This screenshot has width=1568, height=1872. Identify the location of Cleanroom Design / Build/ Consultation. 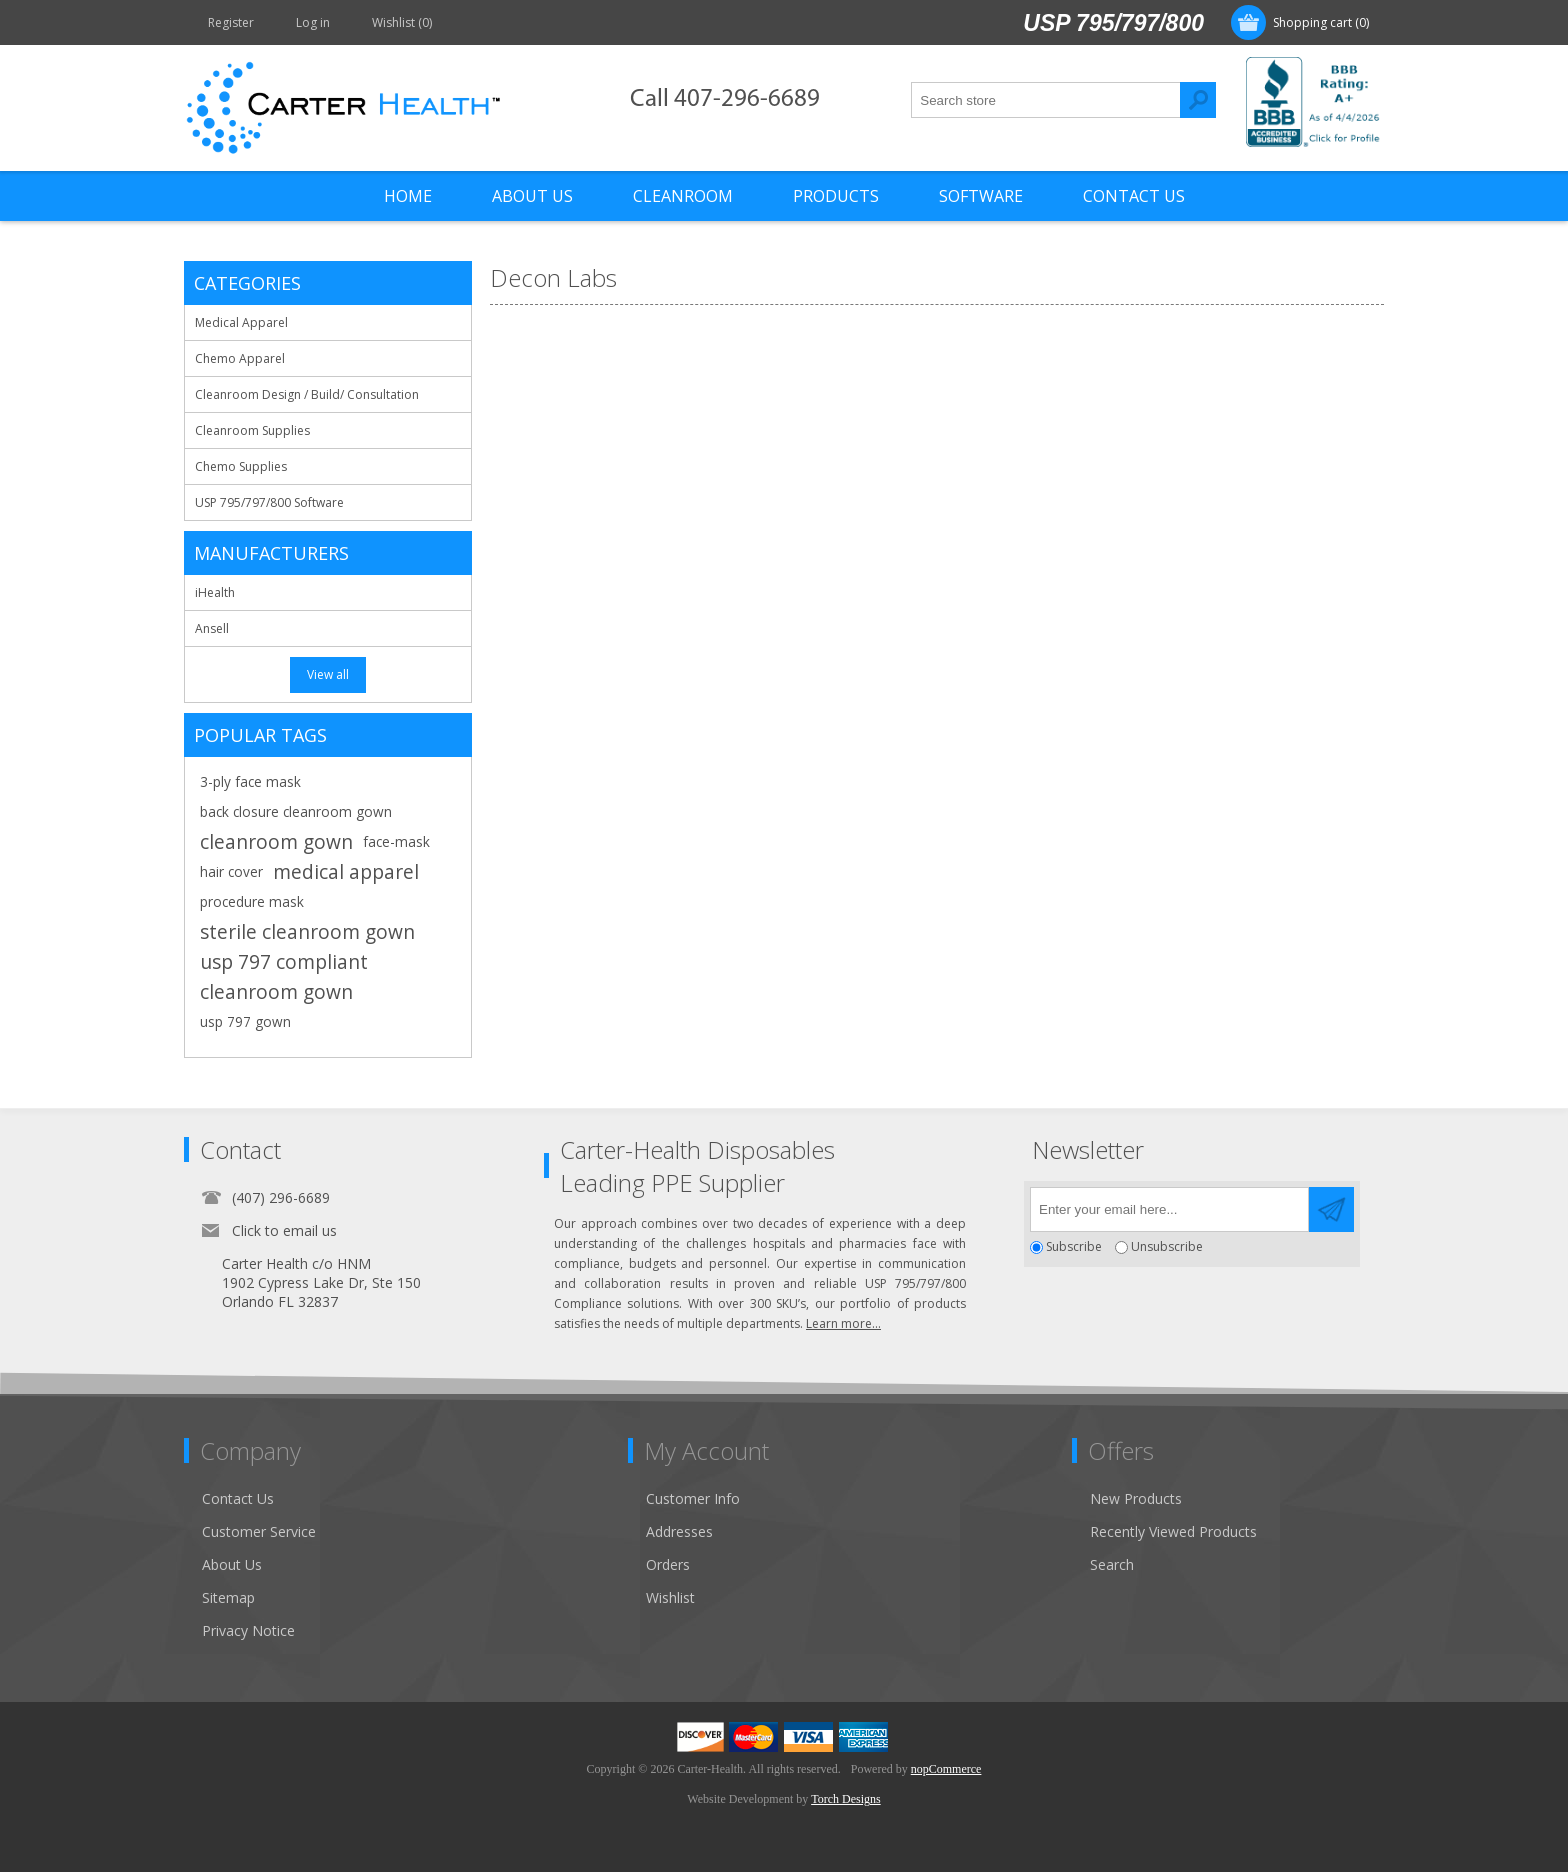
(307, 394).